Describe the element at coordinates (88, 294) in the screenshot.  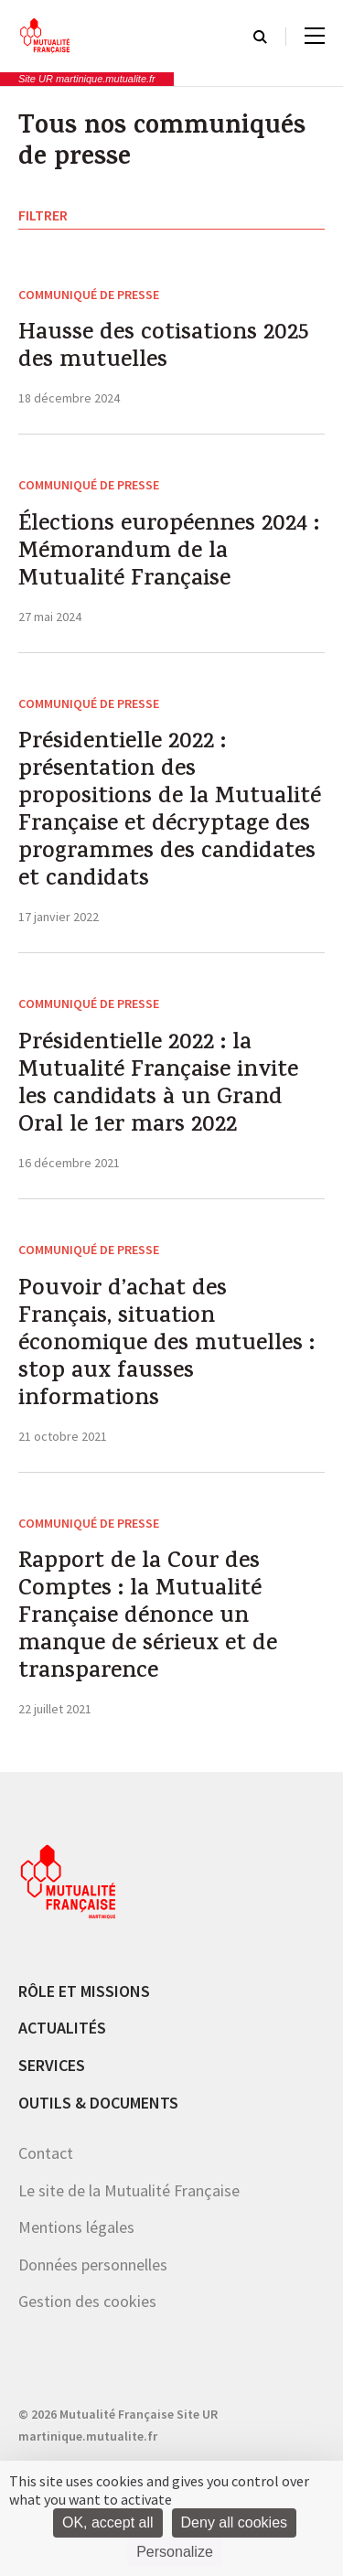
I see `Communiqué de presse` at that location.